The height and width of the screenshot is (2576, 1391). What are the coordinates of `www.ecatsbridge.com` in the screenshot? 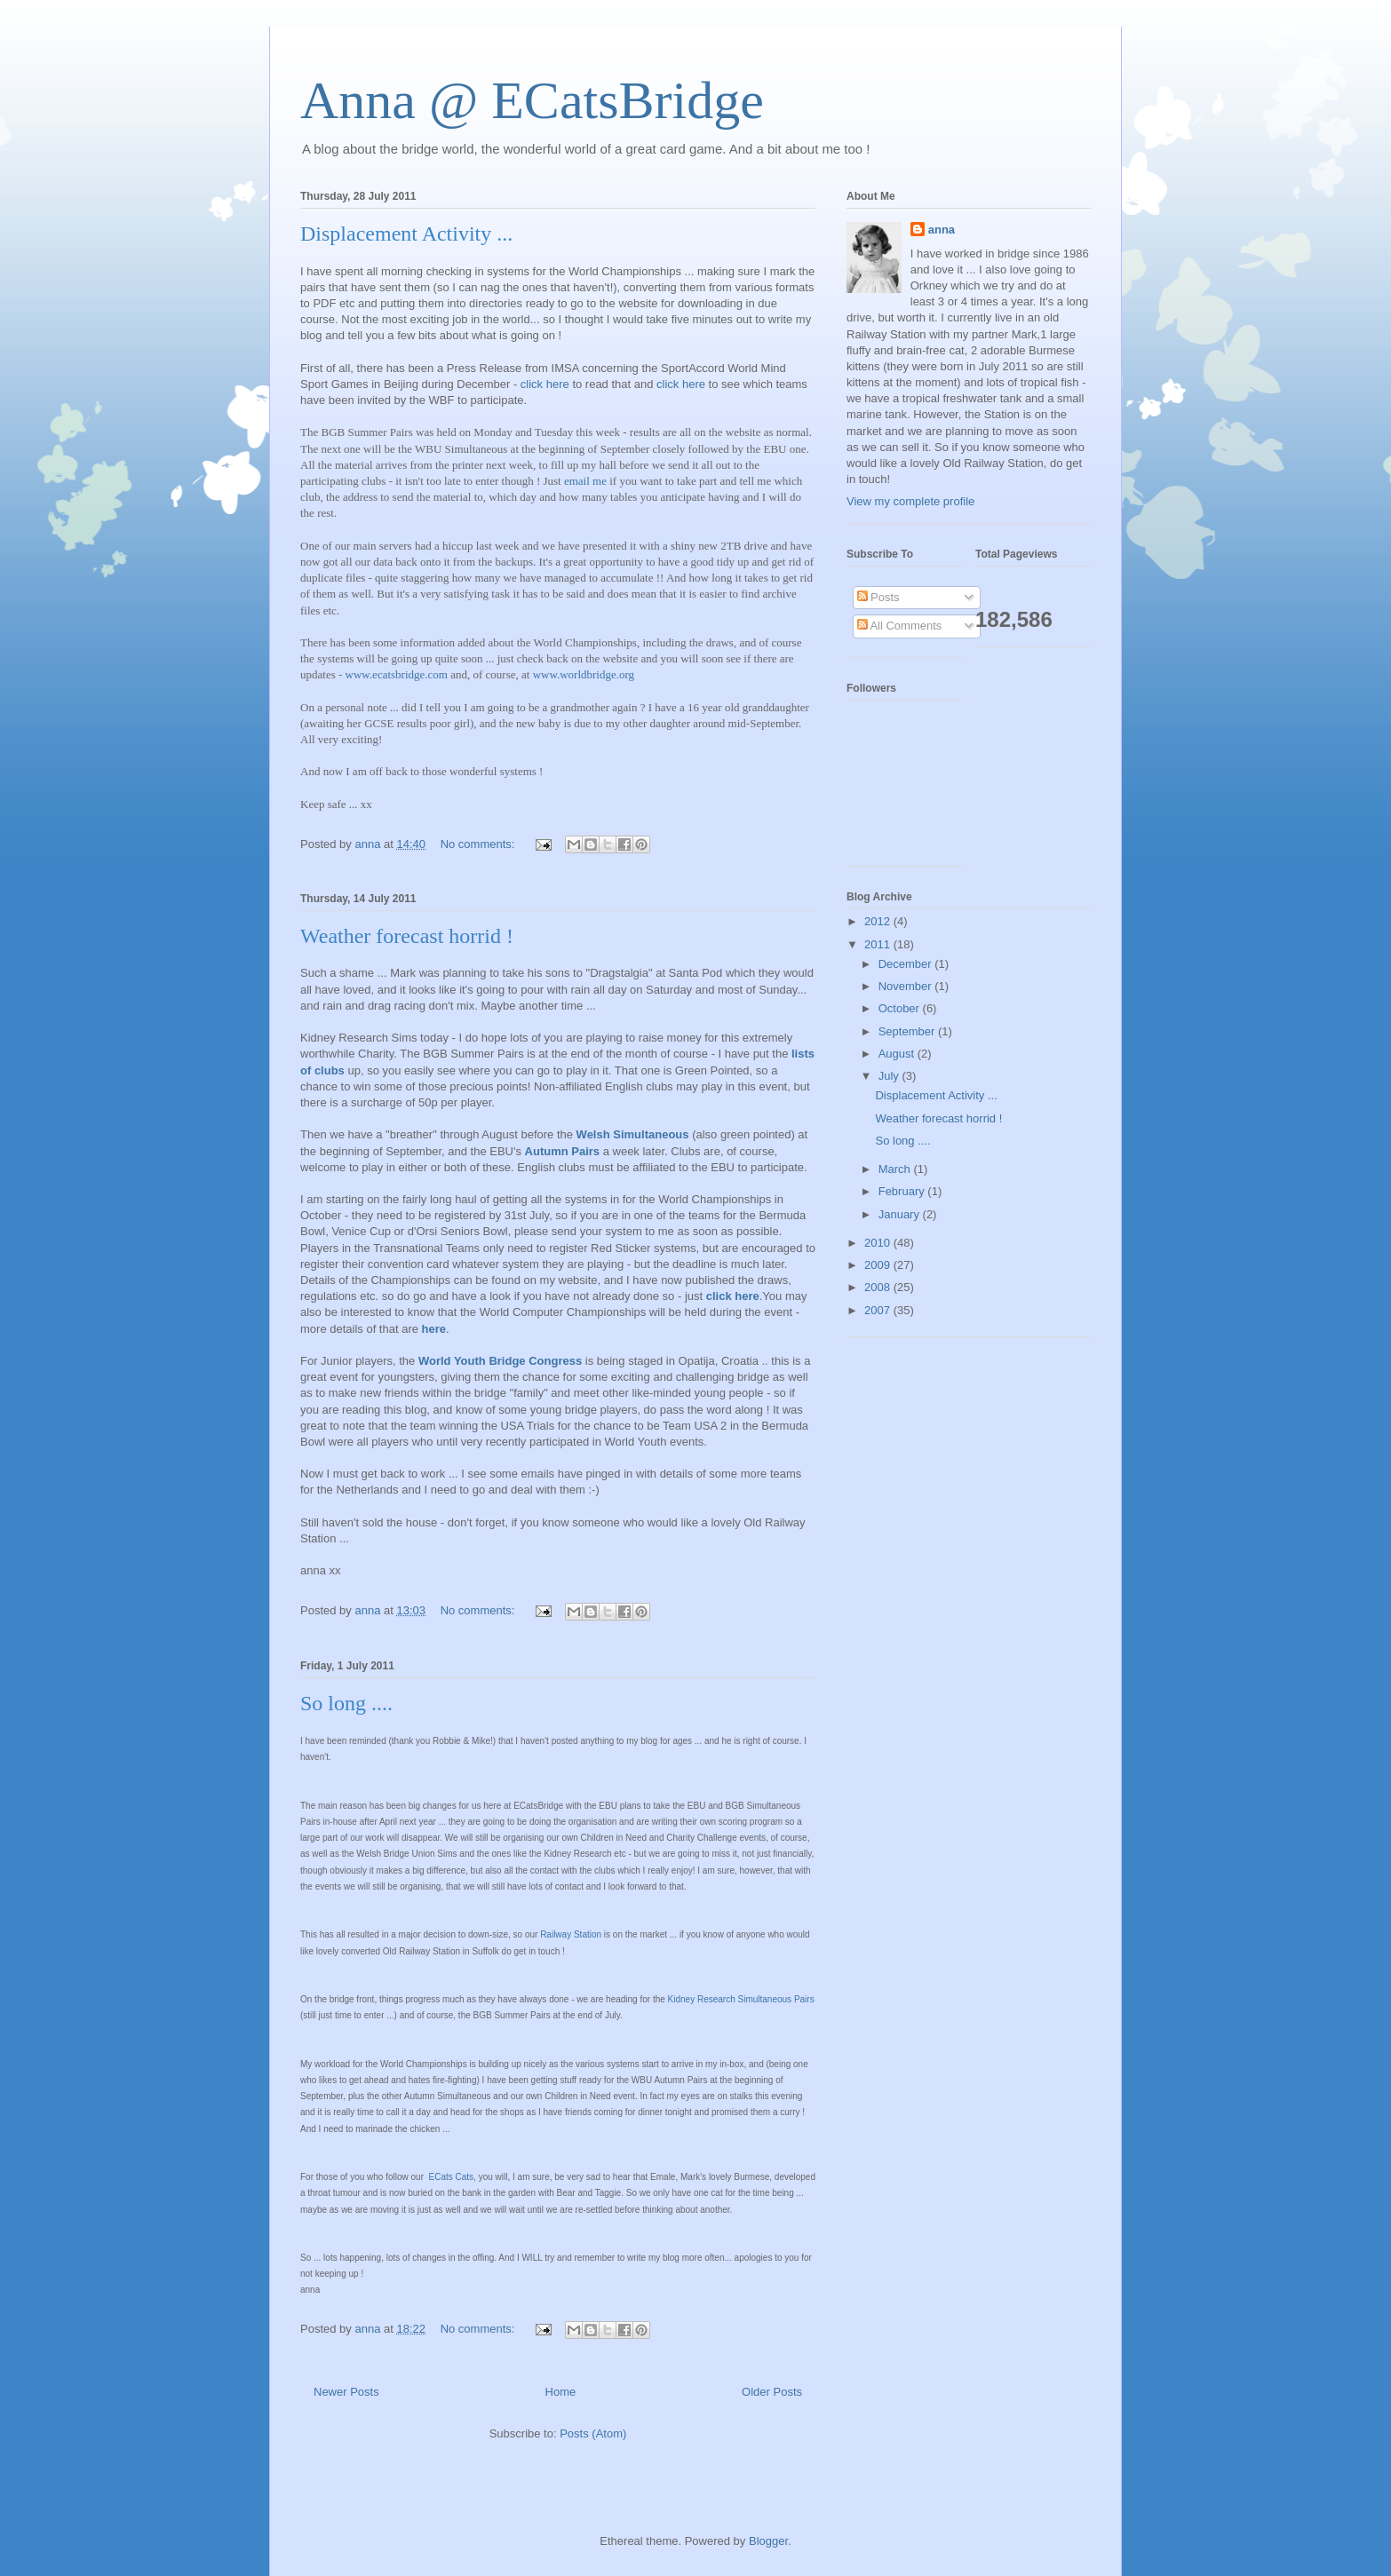 It's located at (397, 674).